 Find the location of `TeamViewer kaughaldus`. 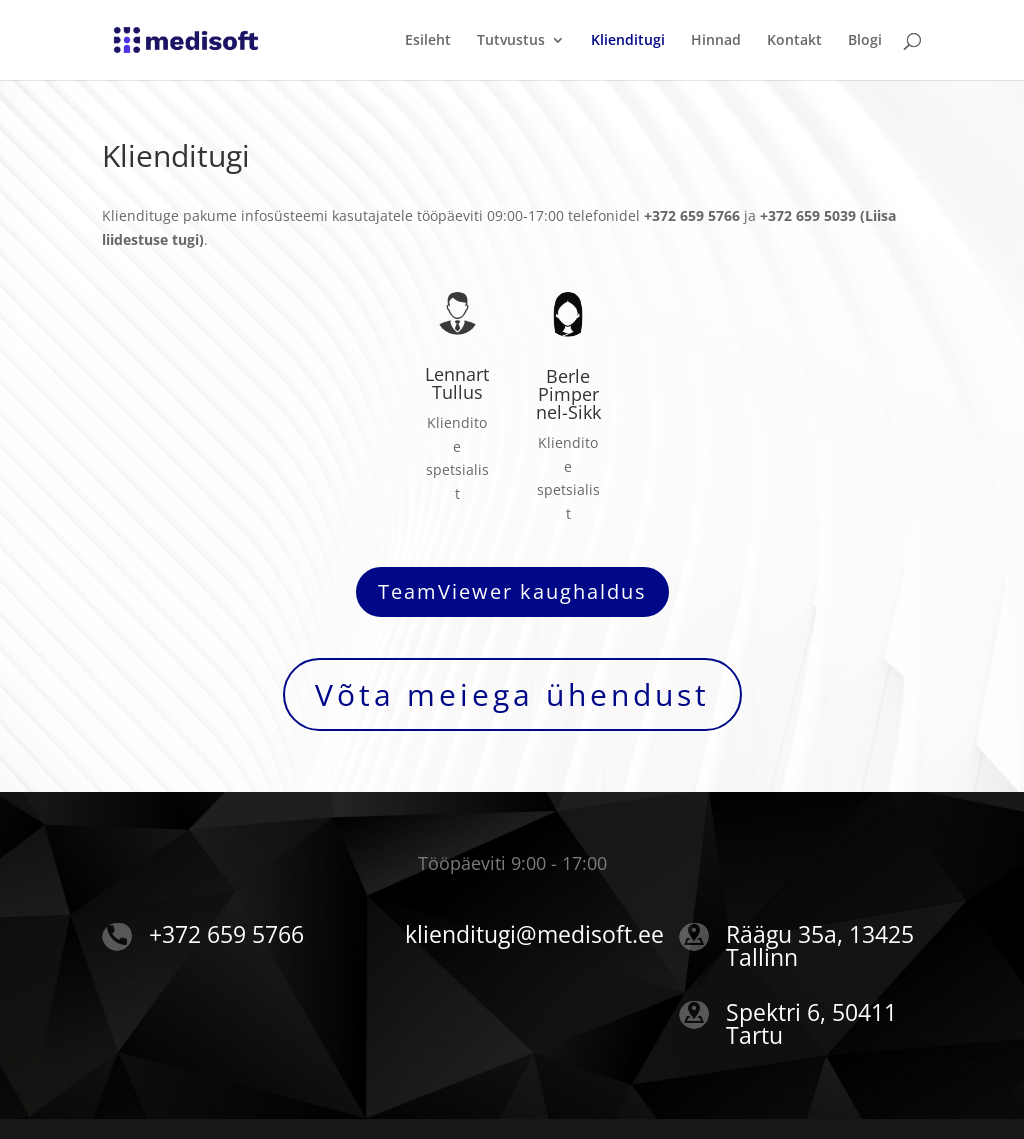

TeamViewer kaughaldus is located at coordinates (512, 591).